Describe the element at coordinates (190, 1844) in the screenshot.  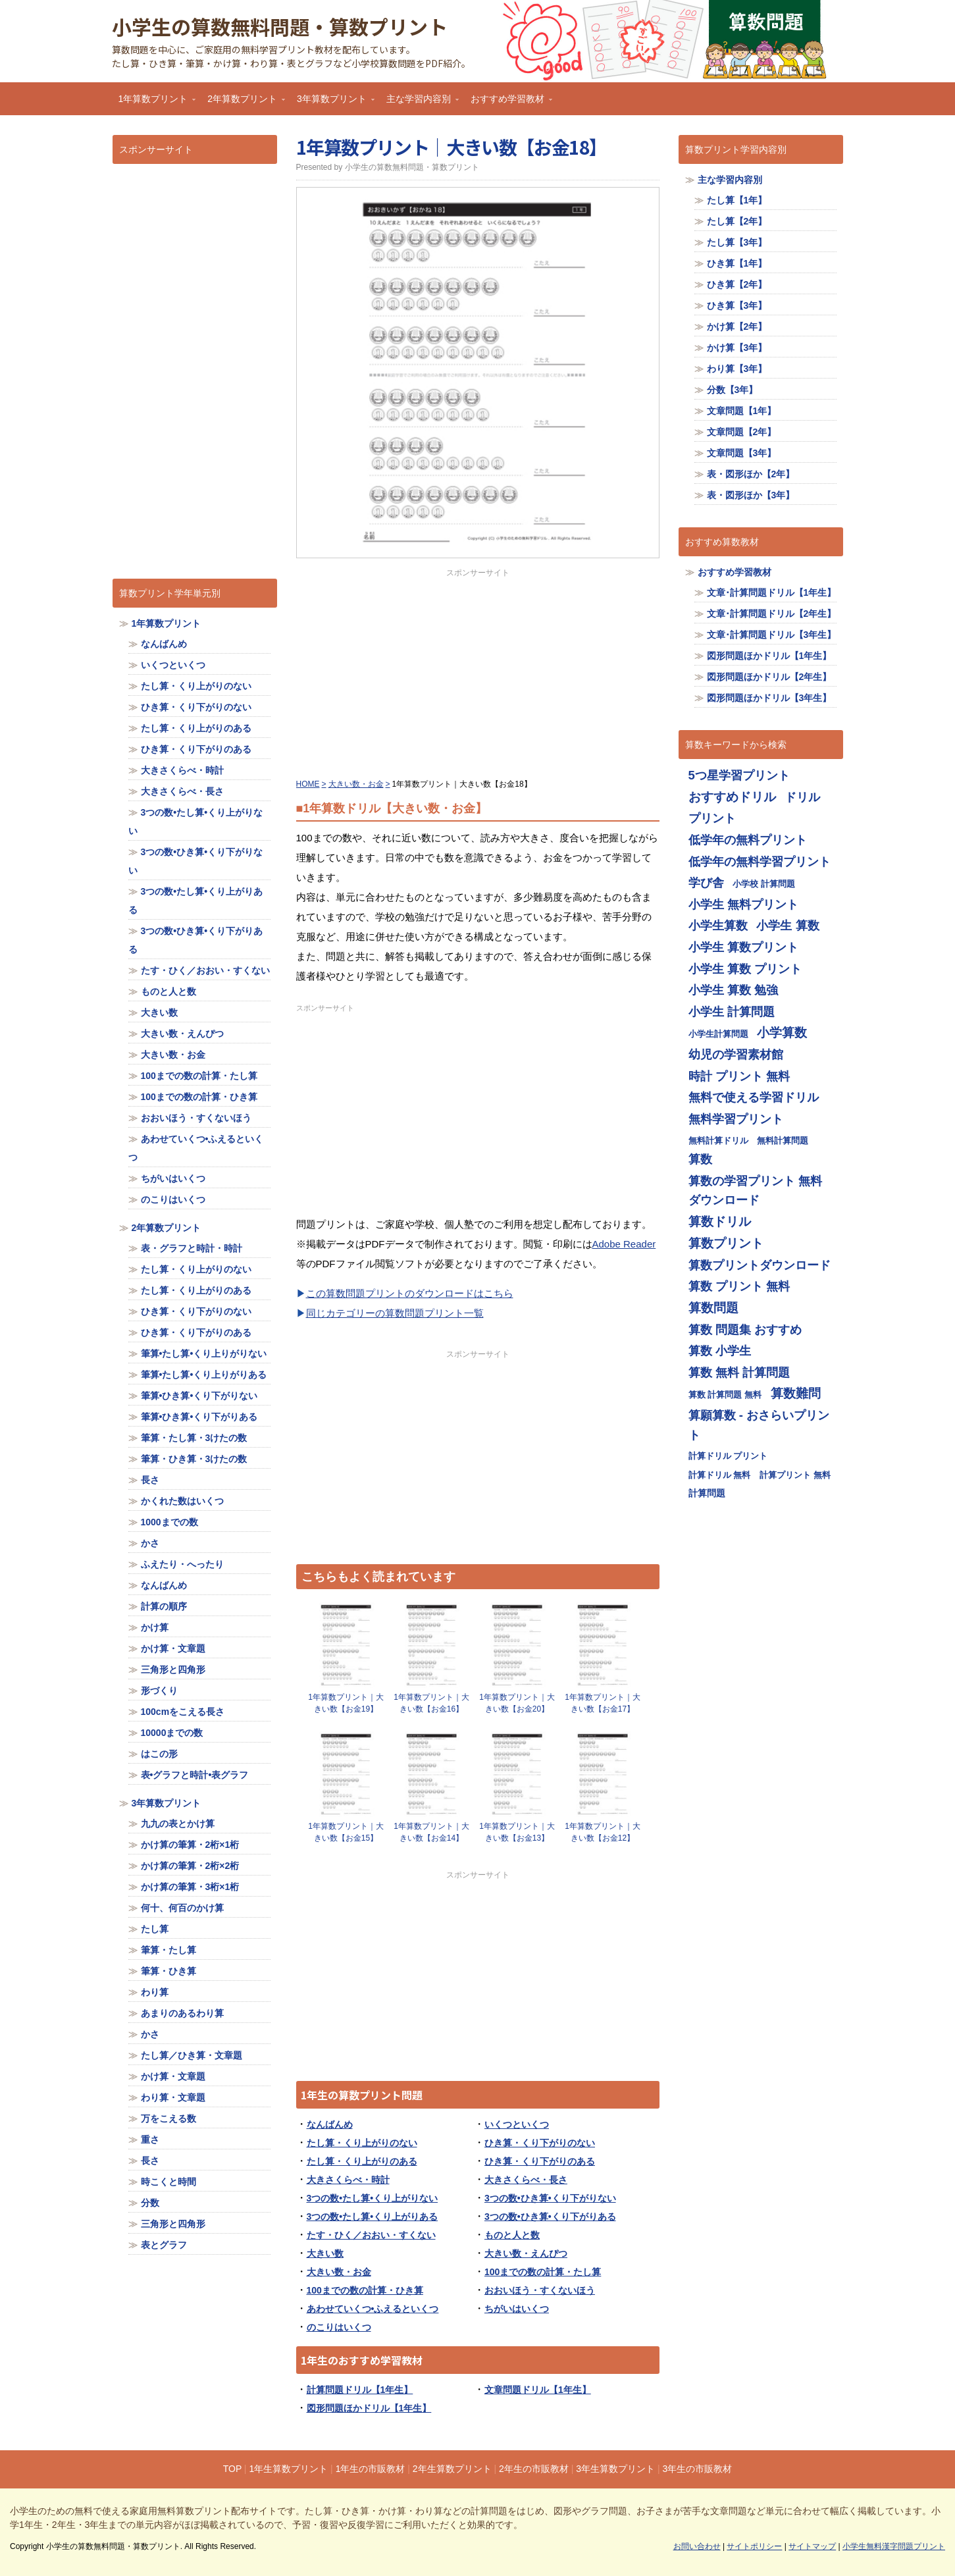
I see `かけ算の筆算・2桁×1桁` at that location.